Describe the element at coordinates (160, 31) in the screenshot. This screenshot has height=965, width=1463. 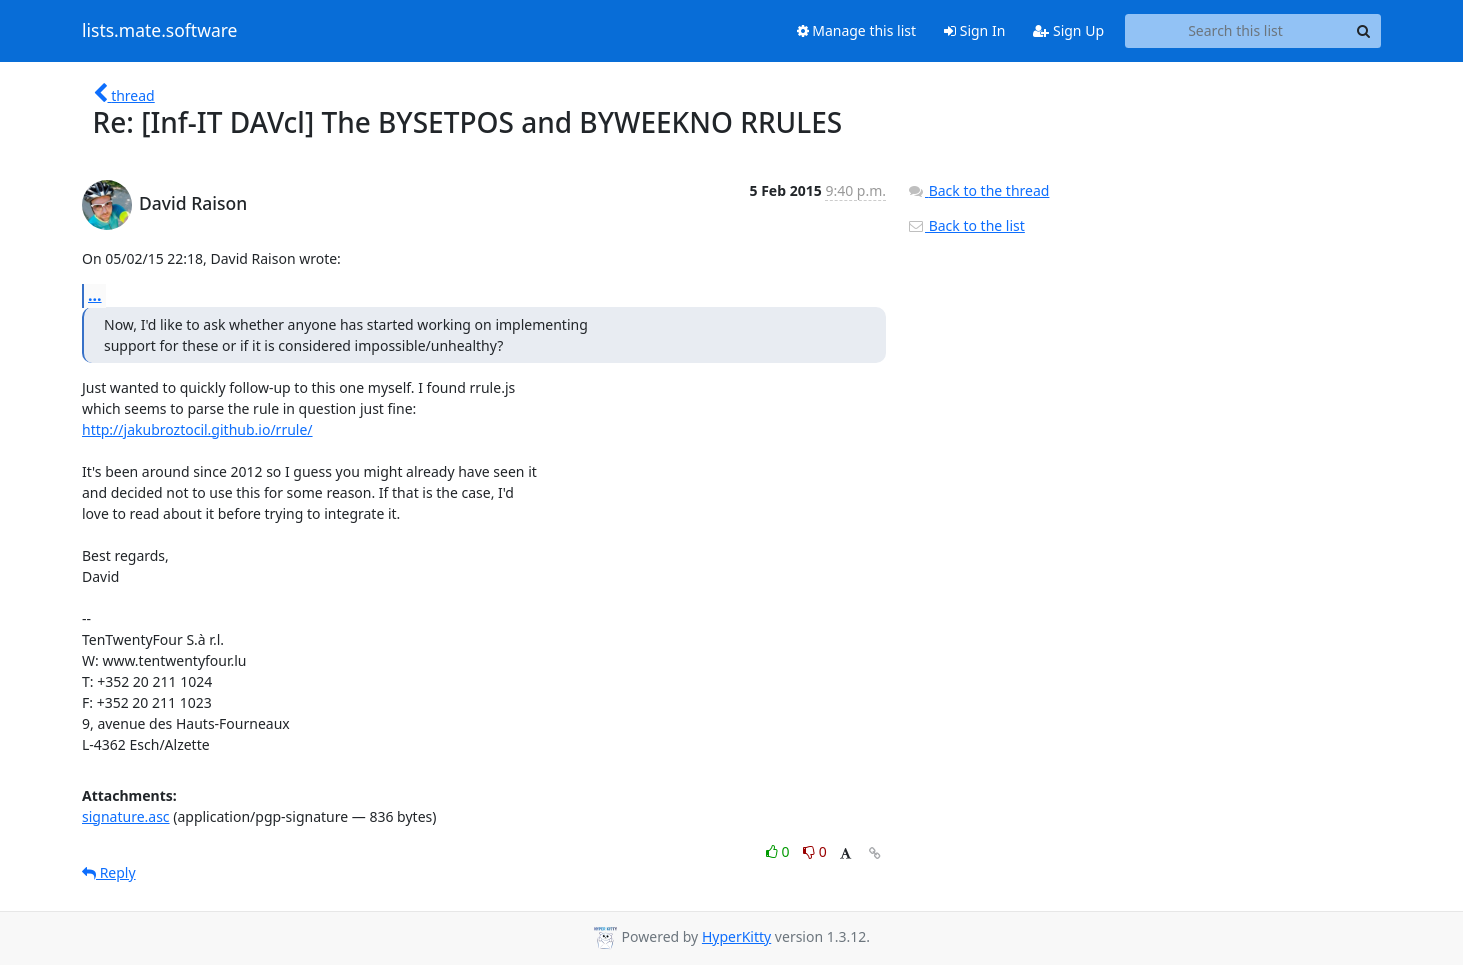
I see `lists.mate.software` at that location.